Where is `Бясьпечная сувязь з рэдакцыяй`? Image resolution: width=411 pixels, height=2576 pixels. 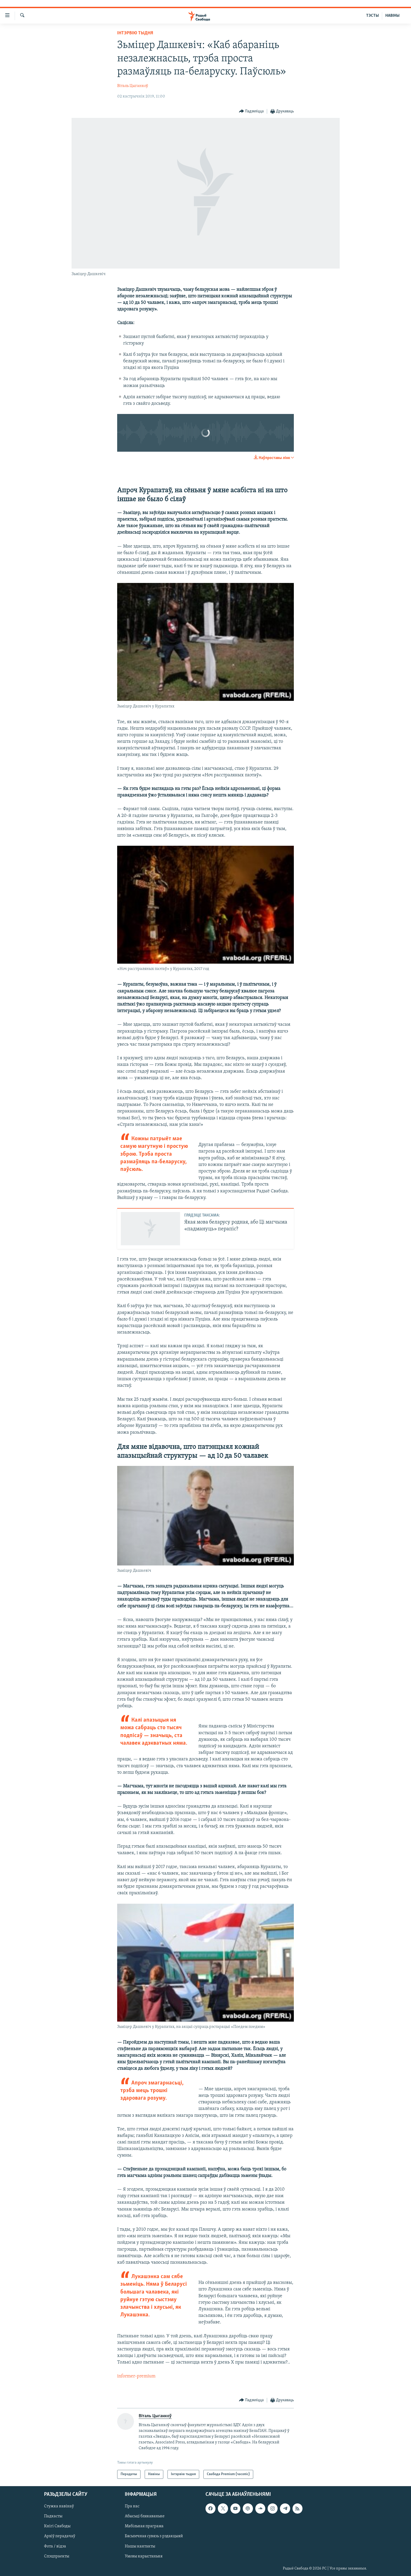 Бясьпечная сувязь з рэдакцыяй is located at coordinates (154, 2536).